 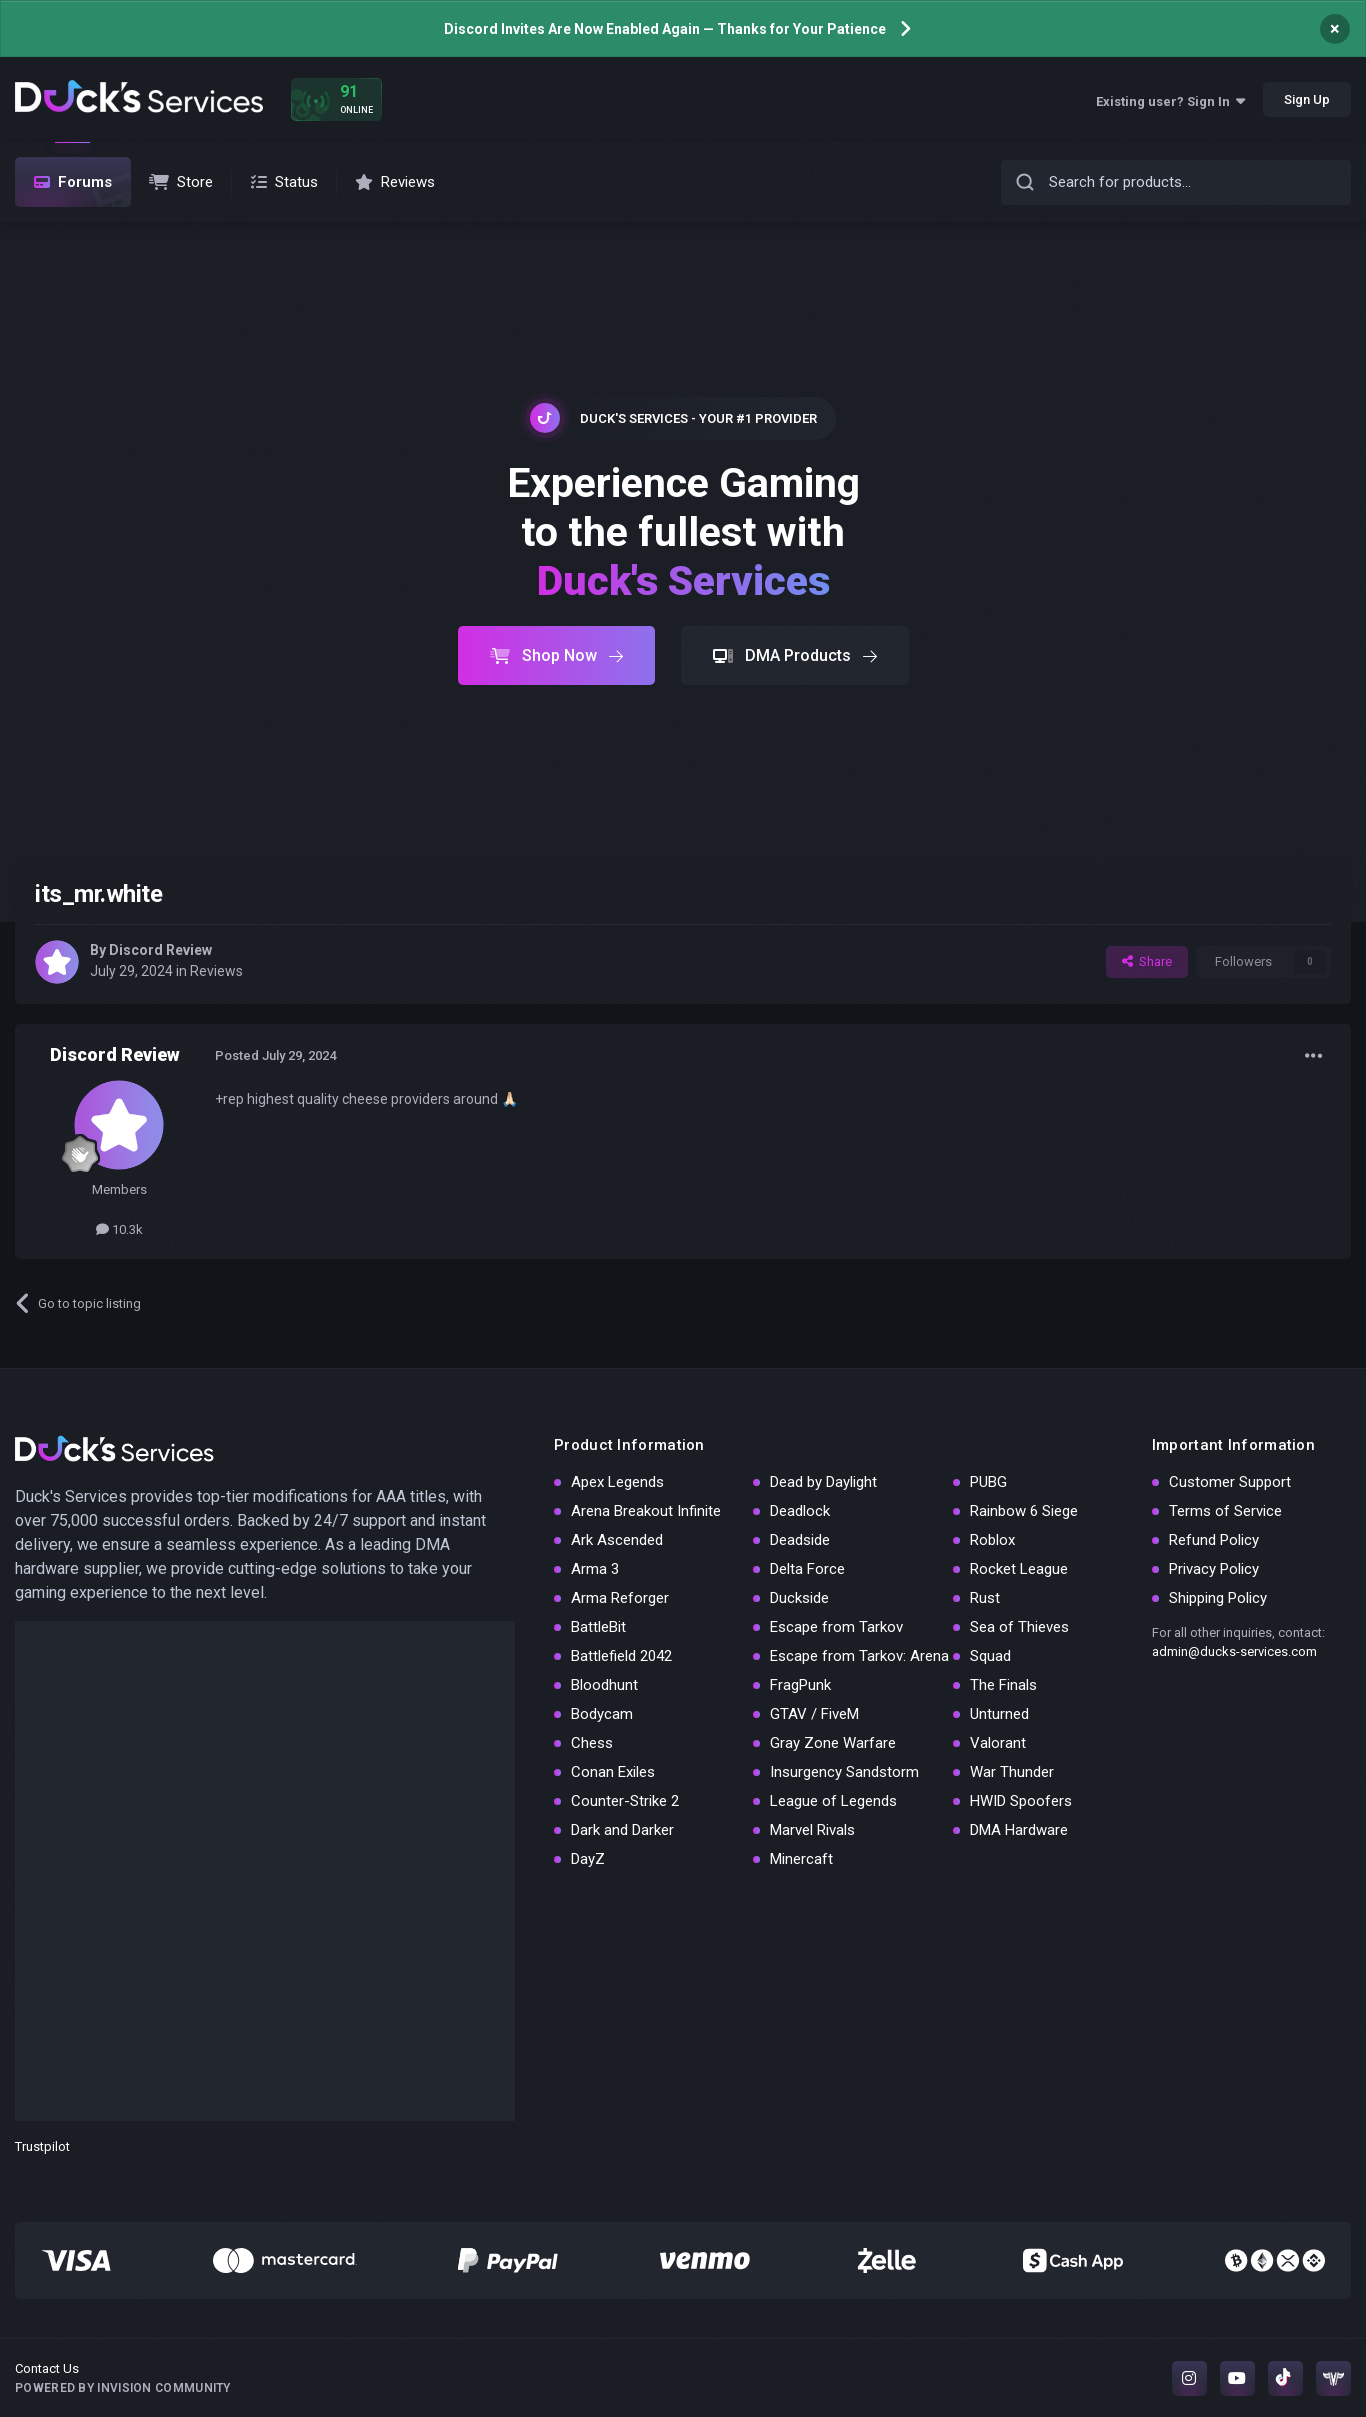 I want to click on 10.3k, so click(x=119, y=1229).